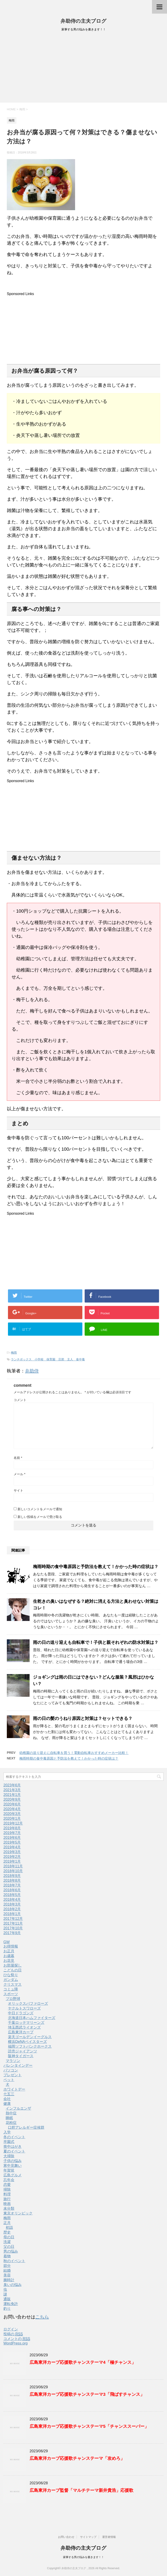 The image size is (167, 2576). I want to click on 北海道日本ハムファイターズ, so click(31, 2018).